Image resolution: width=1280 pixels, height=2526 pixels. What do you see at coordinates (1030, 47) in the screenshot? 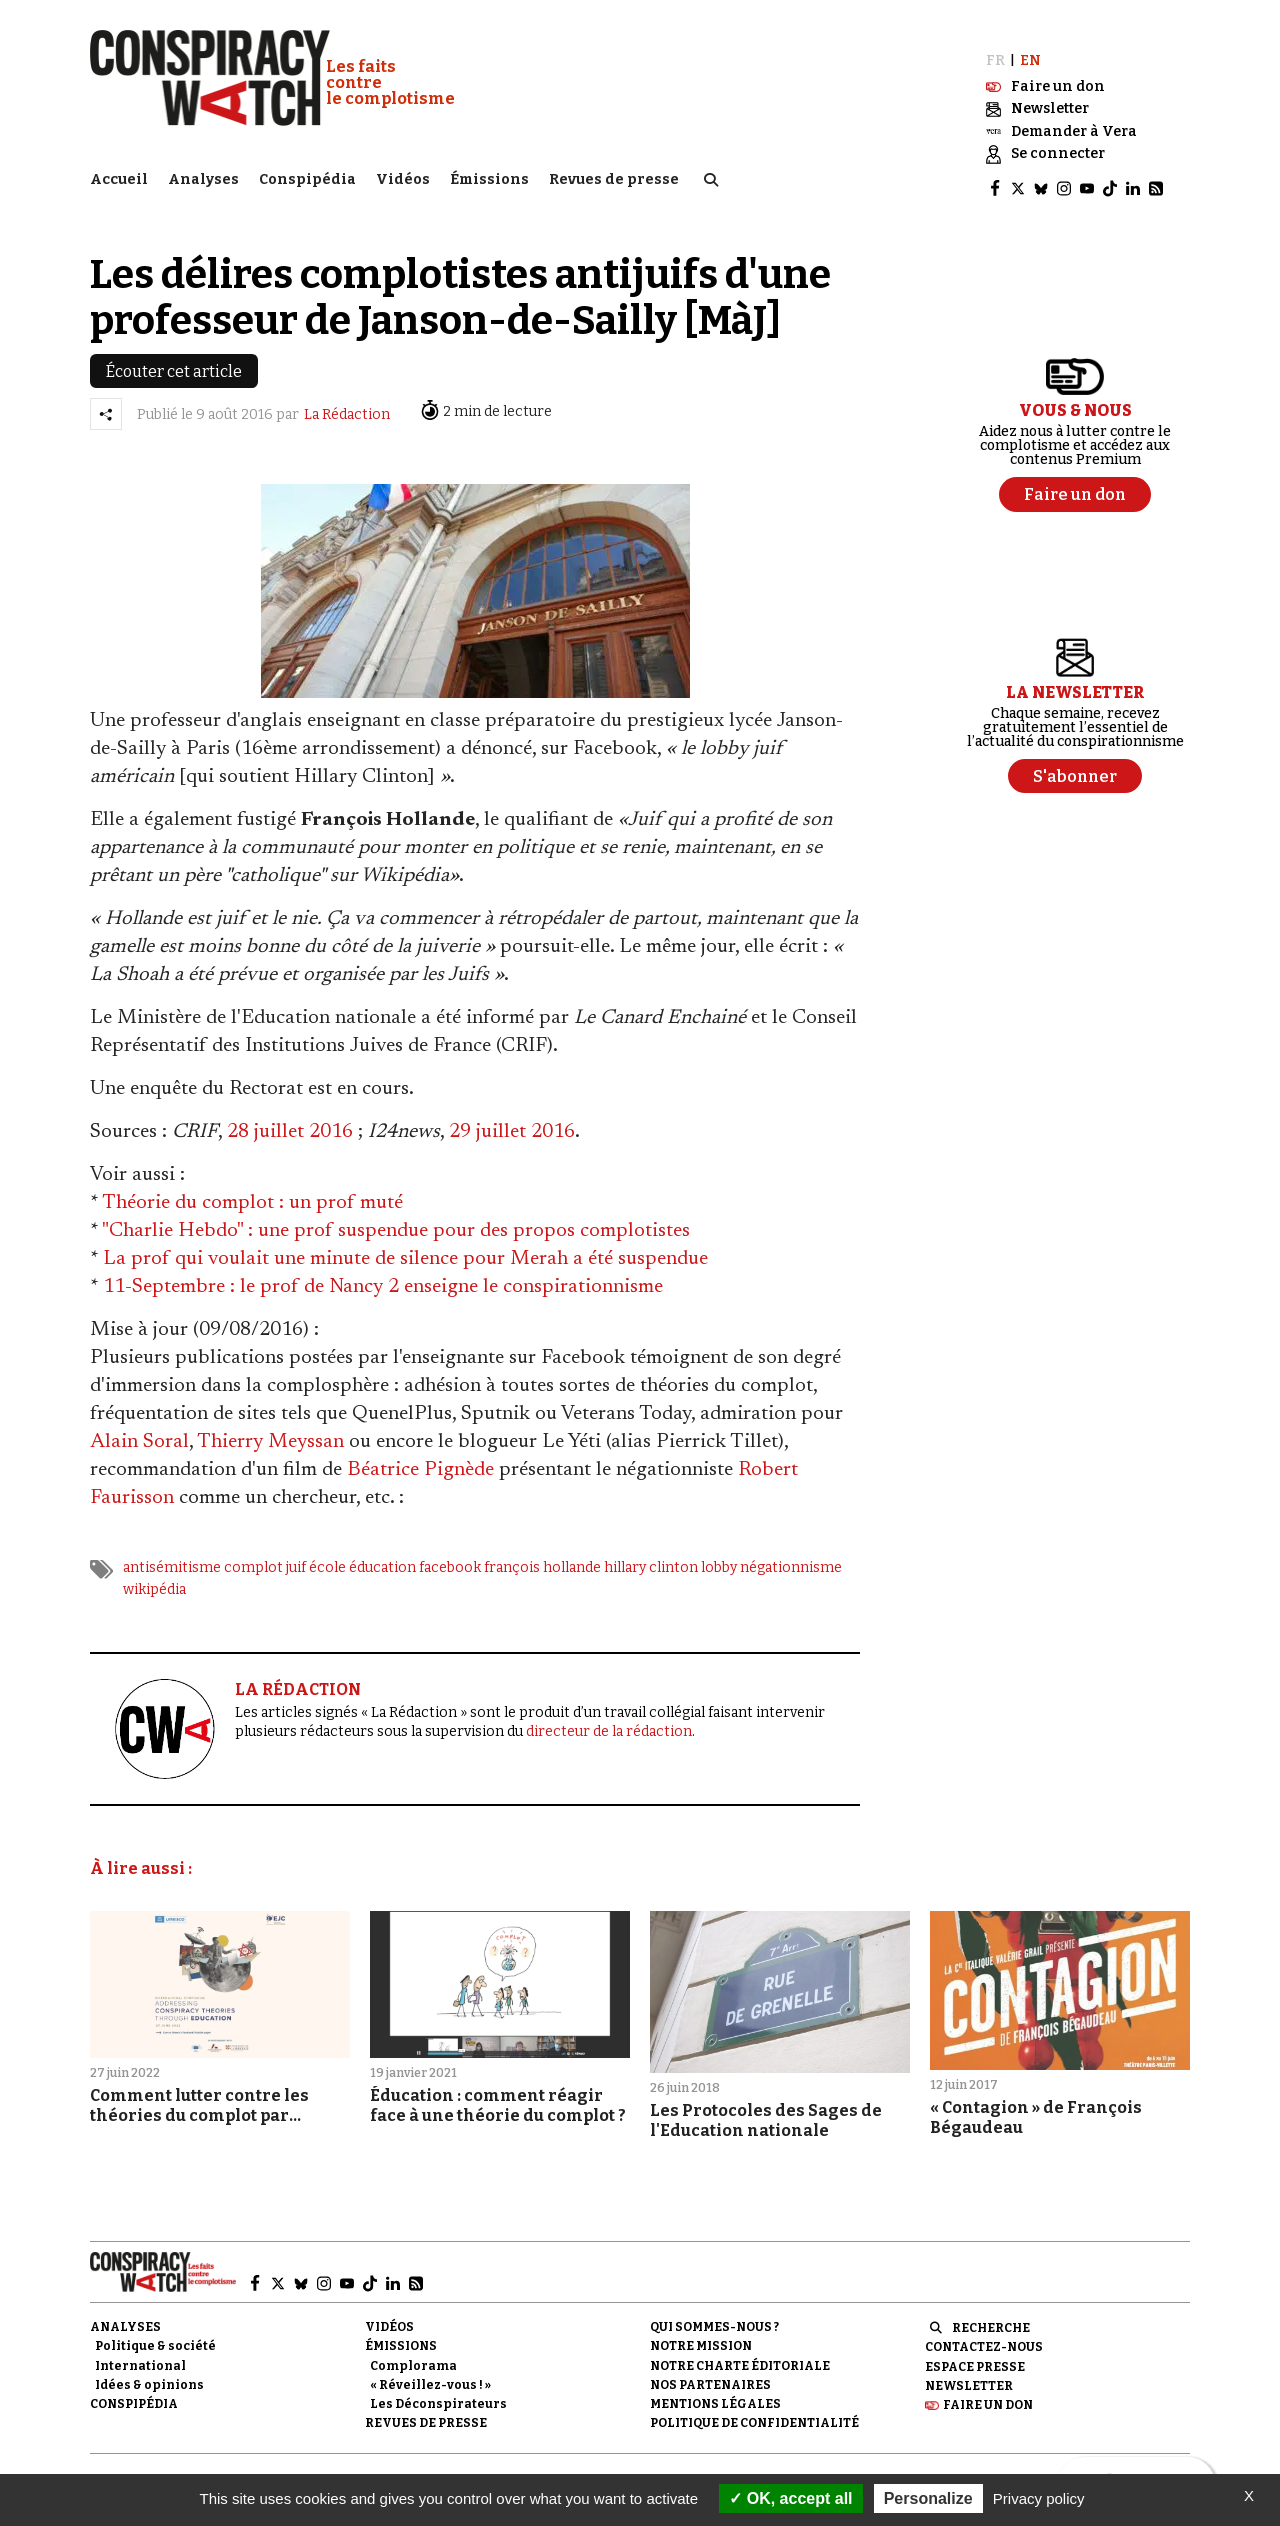
I see `EN` at bounding box center [1030, 47].